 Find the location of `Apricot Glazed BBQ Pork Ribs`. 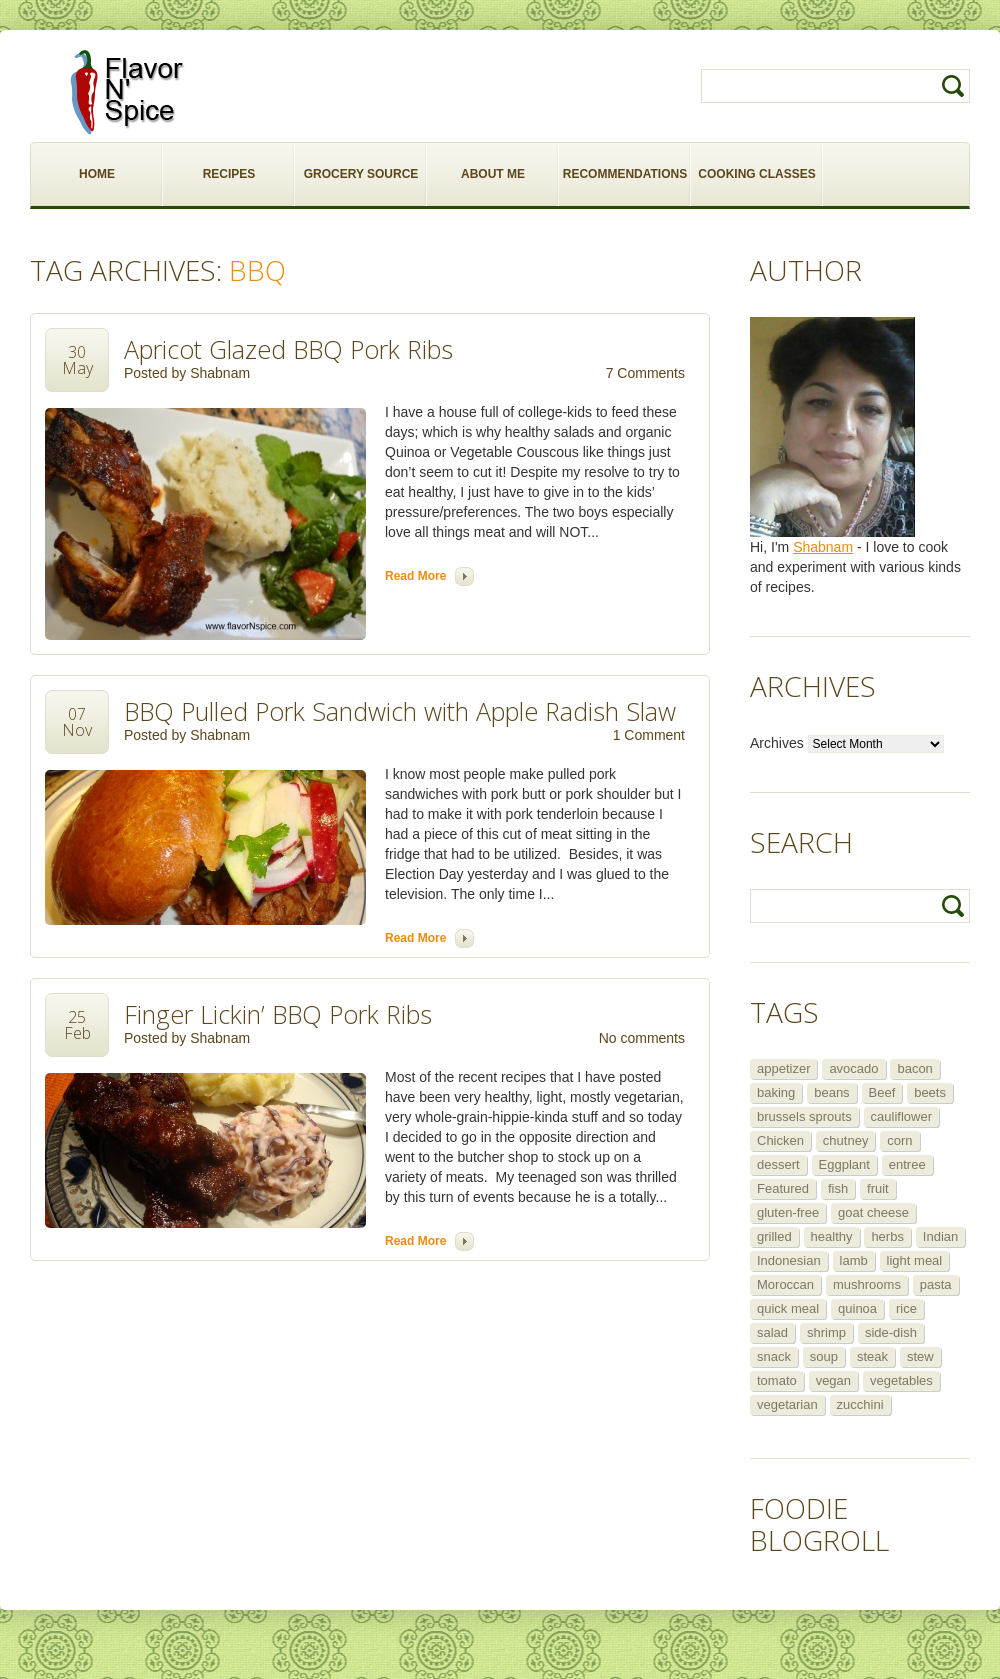

Apricot Glazed BBQ Pork Ribs is located at coordinates (288, 349).